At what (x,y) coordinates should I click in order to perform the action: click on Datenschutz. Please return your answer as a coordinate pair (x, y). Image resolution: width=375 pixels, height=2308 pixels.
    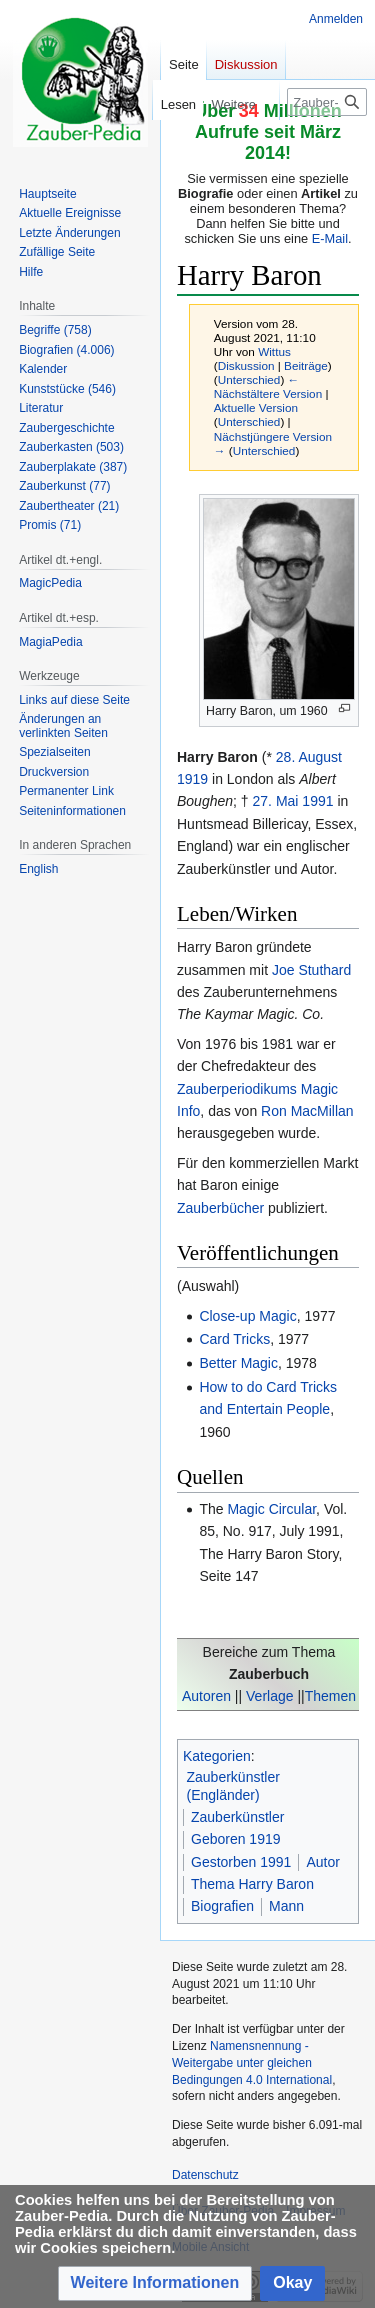
    Looking at the image, I should click on (205, 2175).